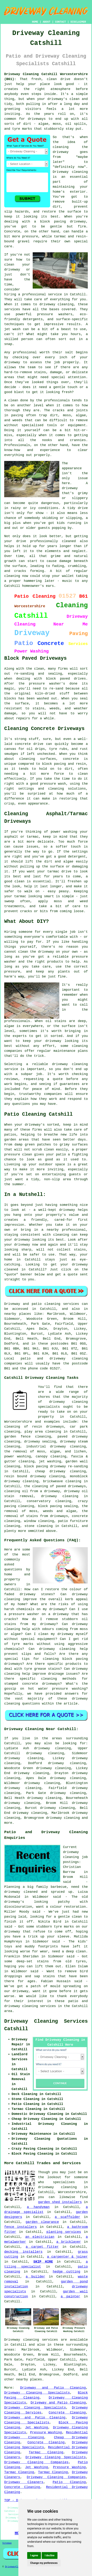  Describe the element at coordinates (46, 2432) in the screenshot. I see `Pressure Washing` at that location.